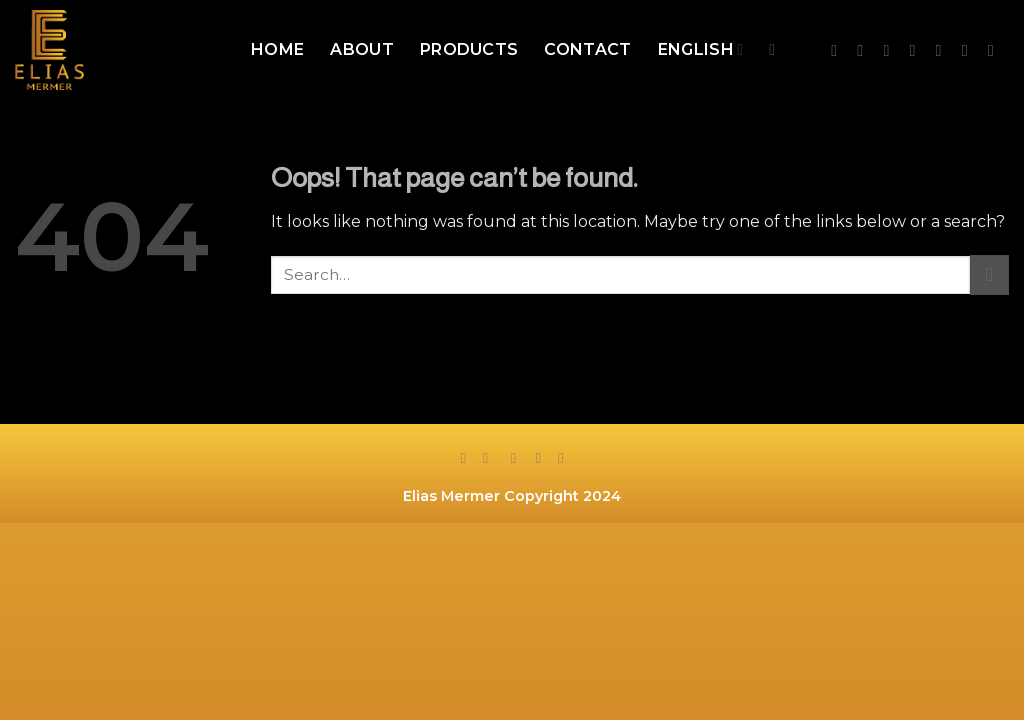  Describe the element at coordinates (701, 50) in the screenshot. I see `English` at that location.